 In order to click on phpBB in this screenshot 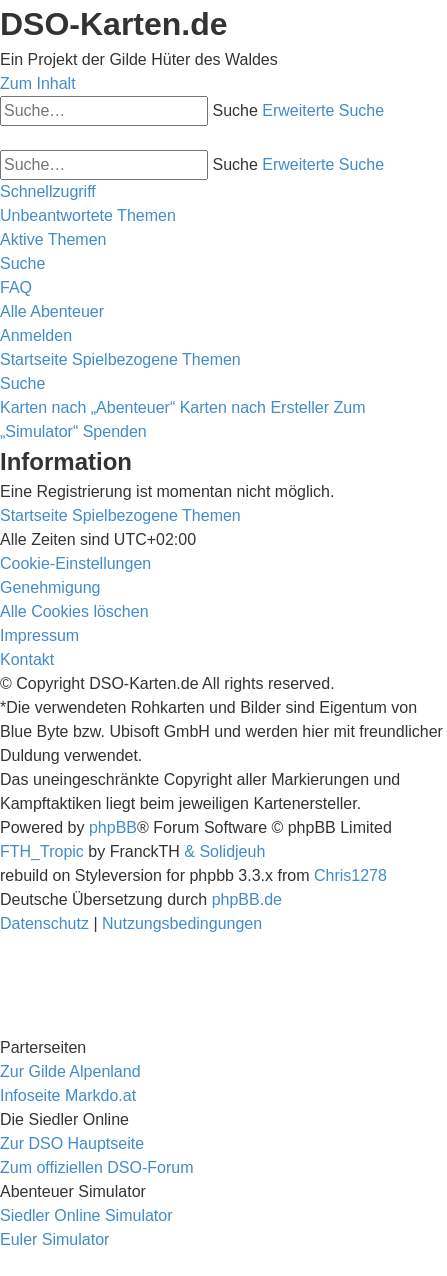, I will do `click(113, 827)`.